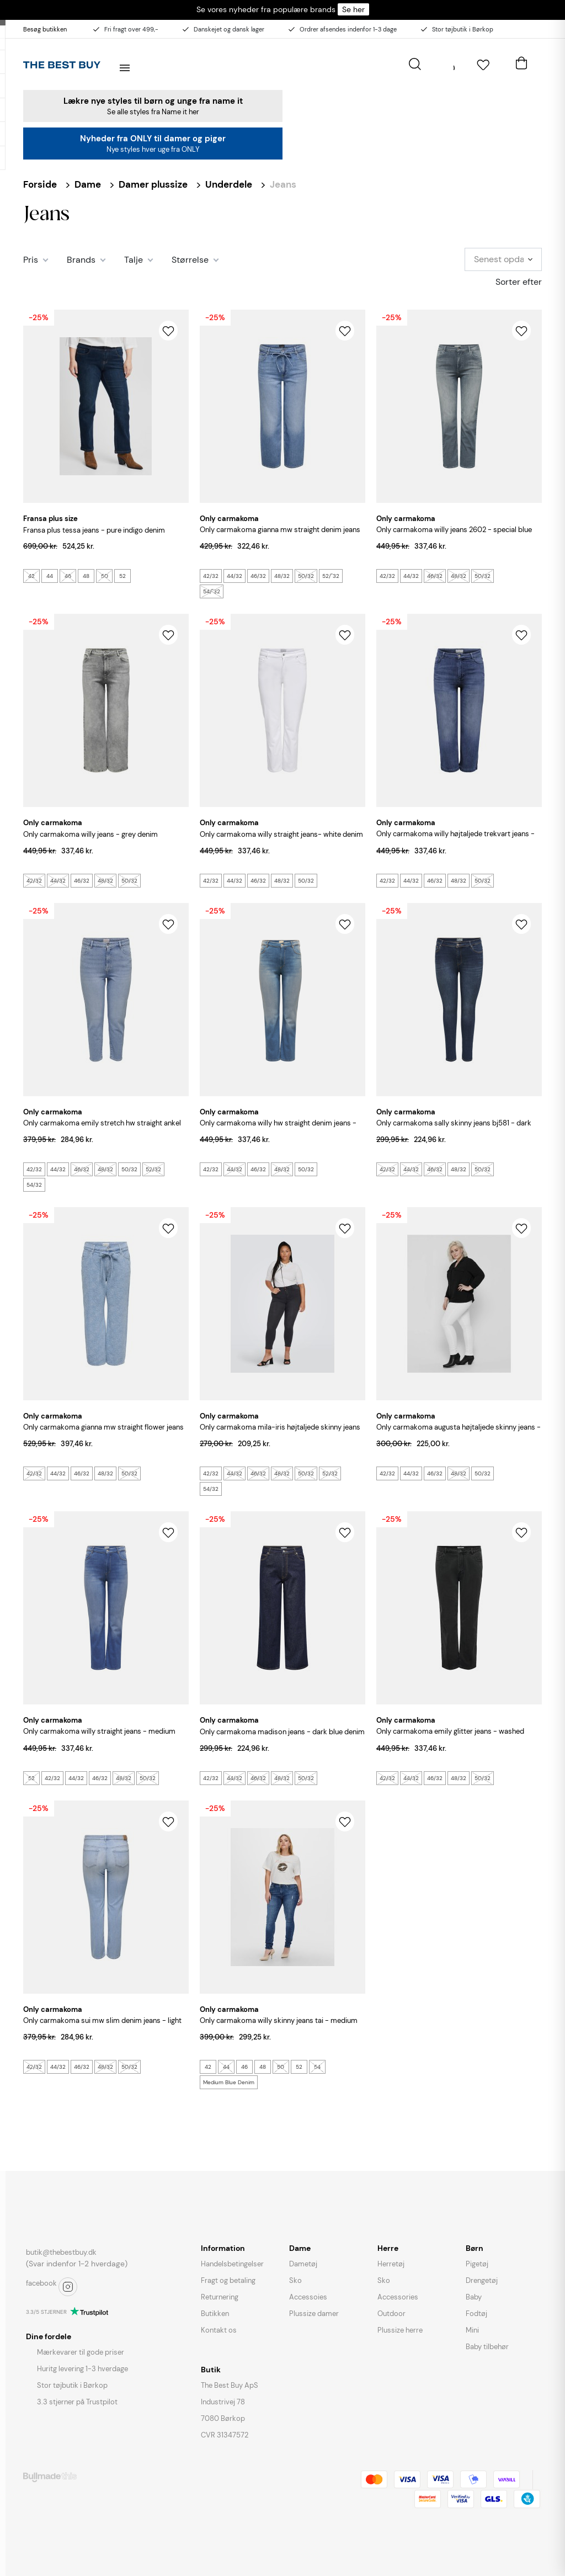 This screenshot has width=565, height=2576. Describe the element at coordinates (280, 1433) in the screenshot. I see `ONLY CARMAKOMA Mila-Iris Højtaljede Skinny Jeans - Washed Black` at that location.